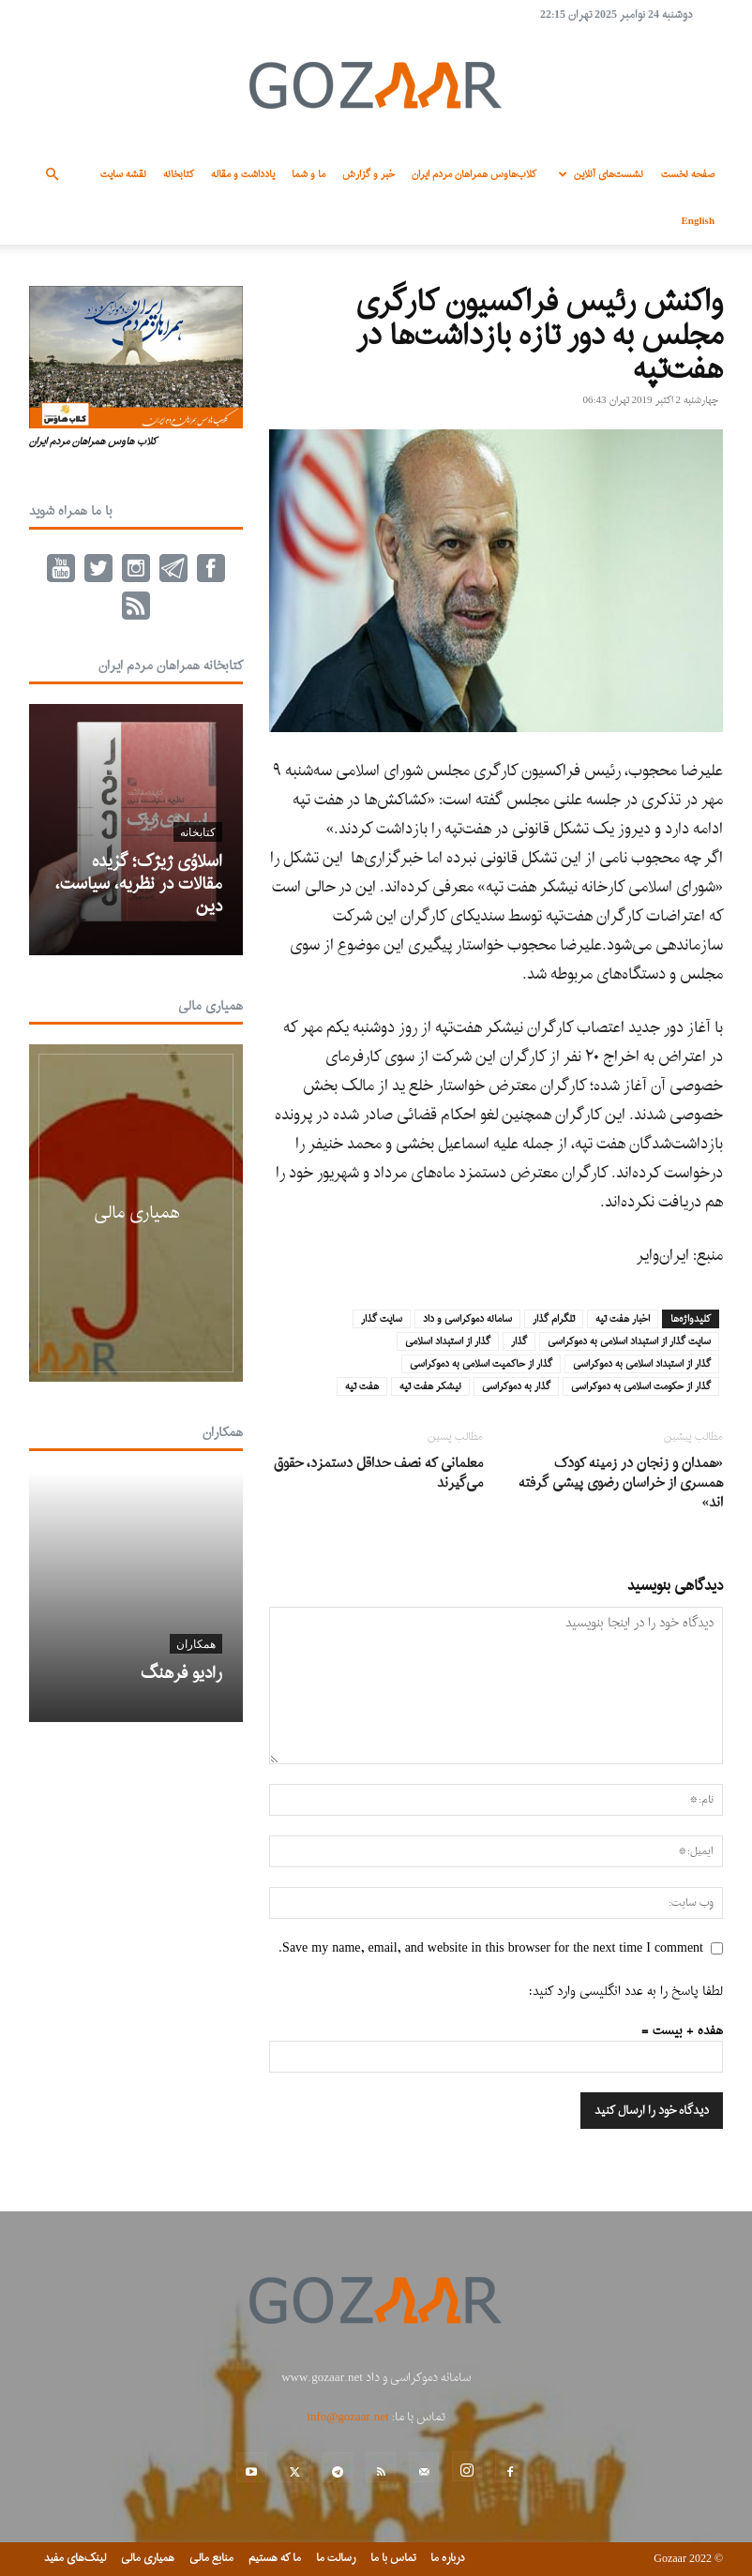 The height and width of the screenshot is (2576, 752). I want to click on رادیو فرهنگ, so click(181, 1673).